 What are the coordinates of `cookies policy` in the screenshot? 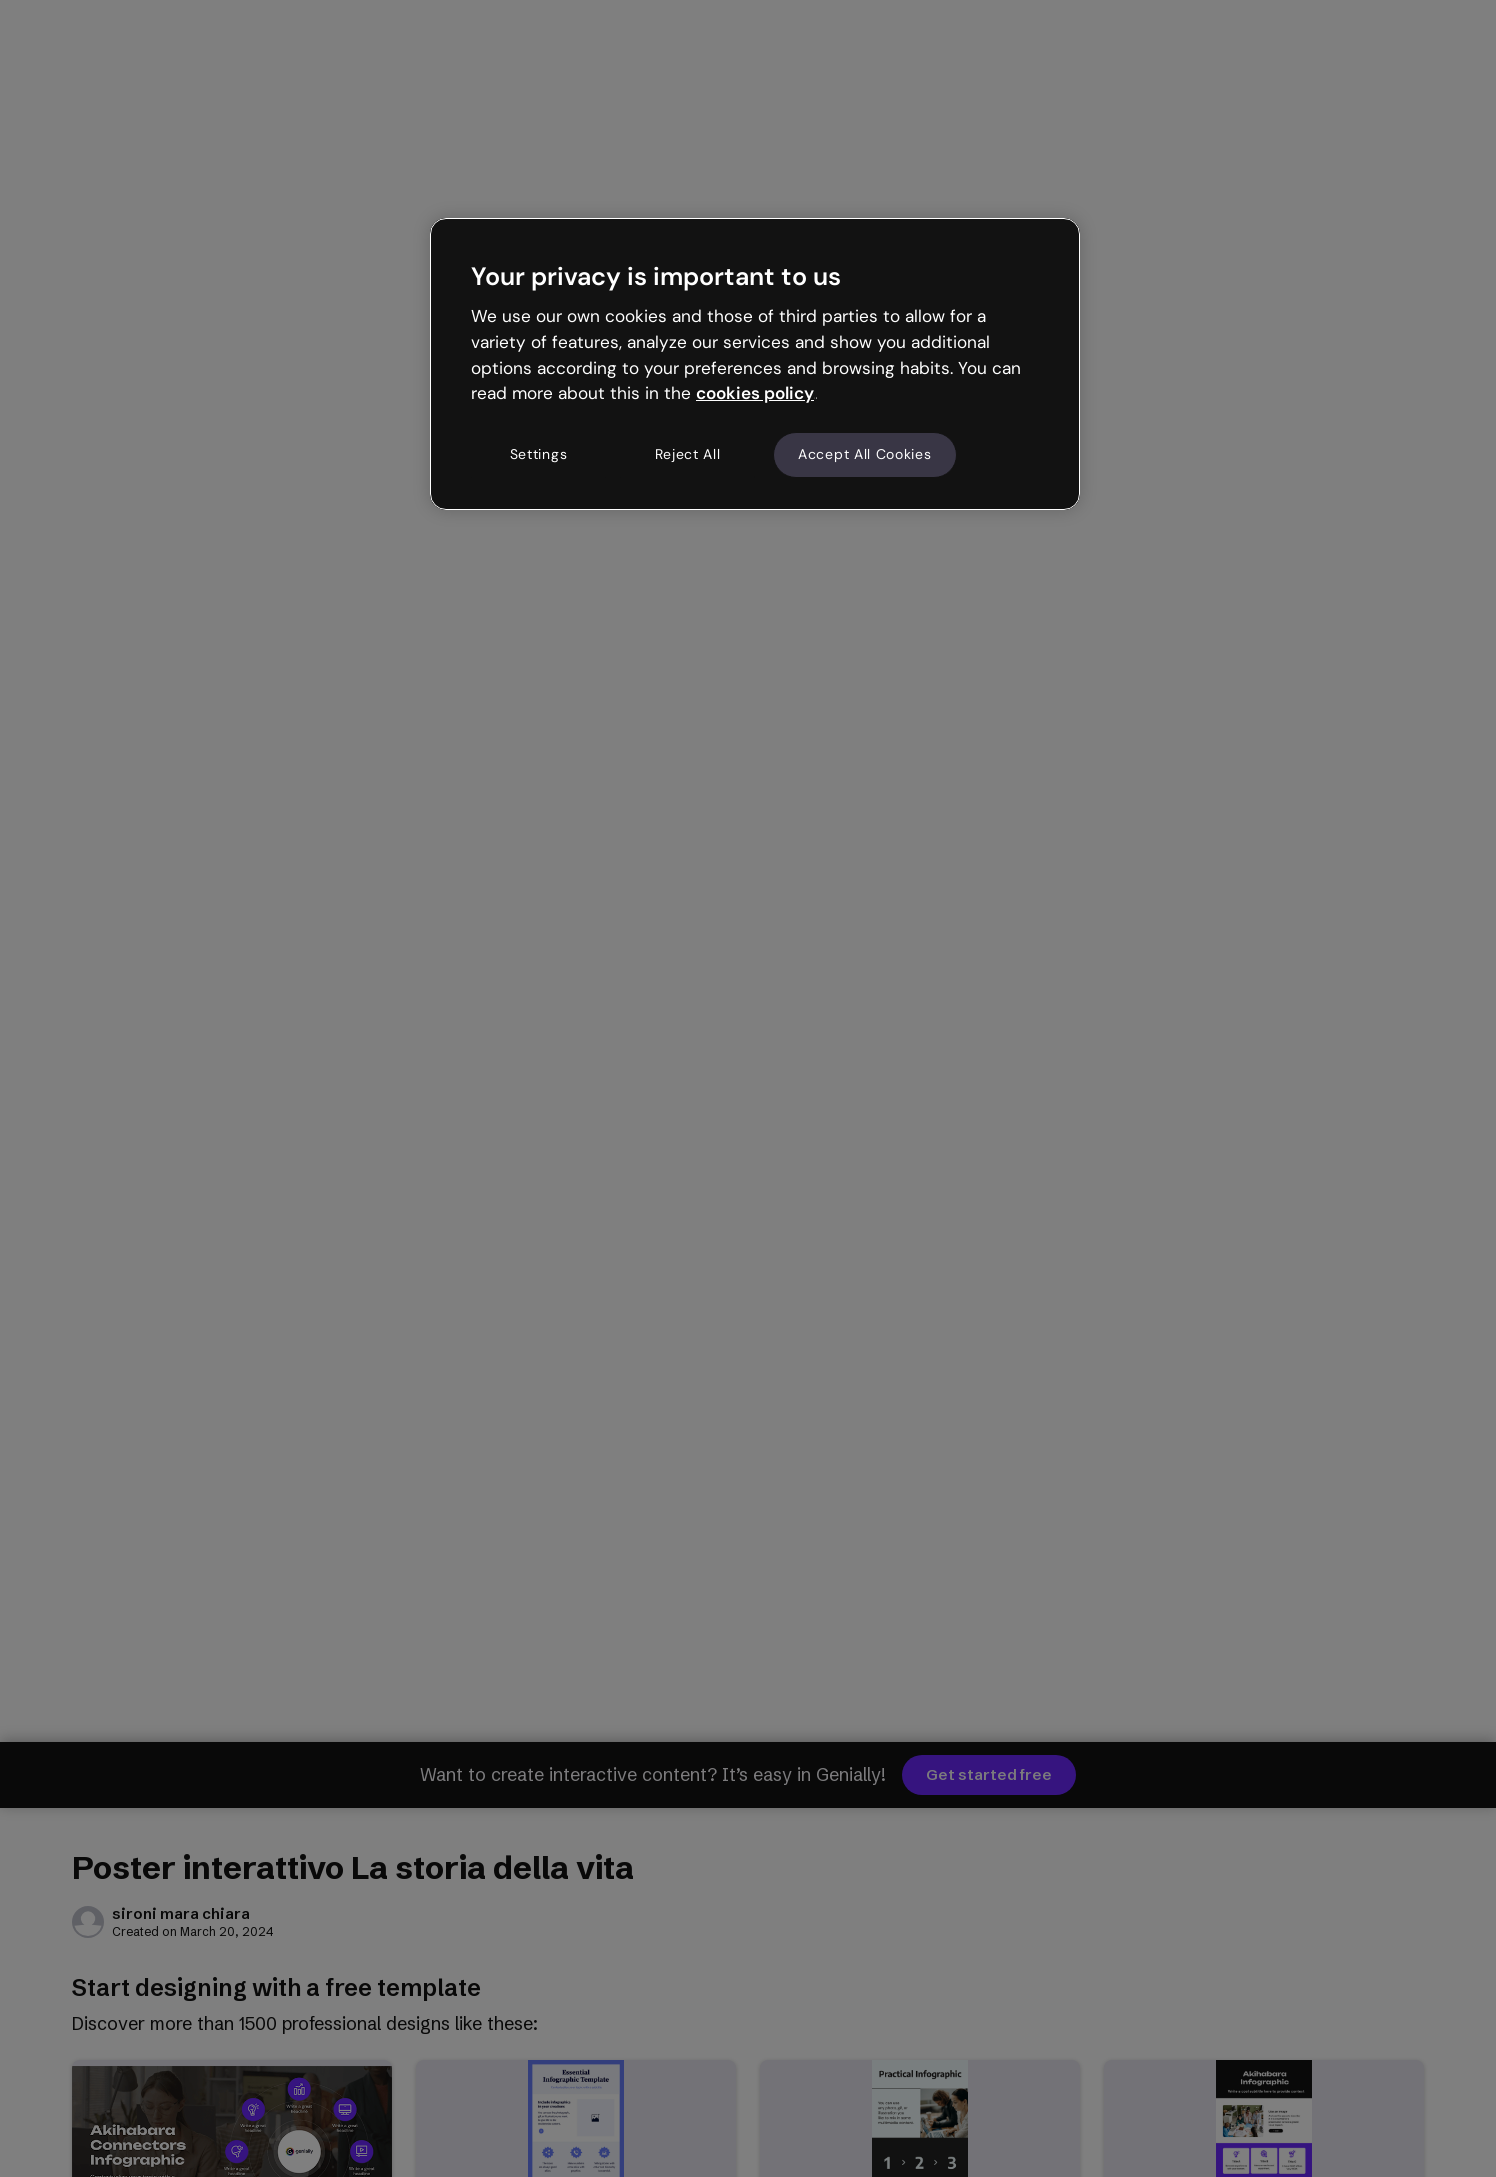 It's located at (755, 393).